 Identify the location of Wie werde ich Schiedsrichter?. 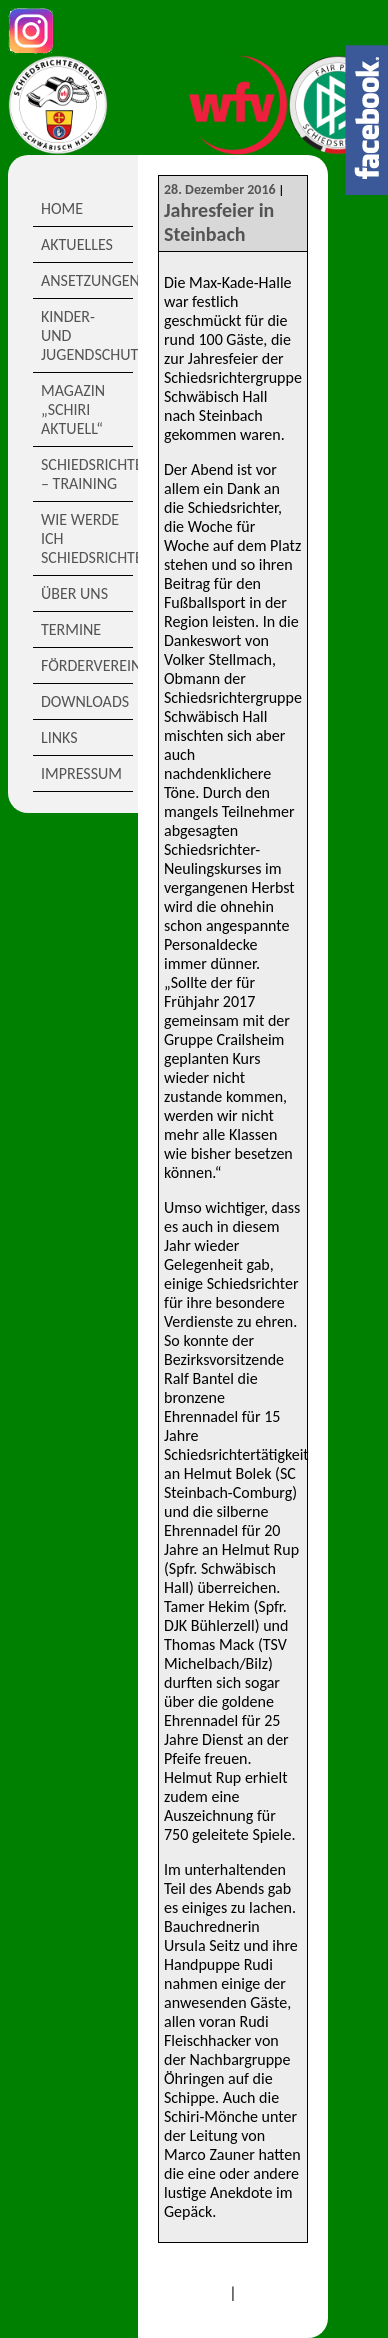
(87, 538).